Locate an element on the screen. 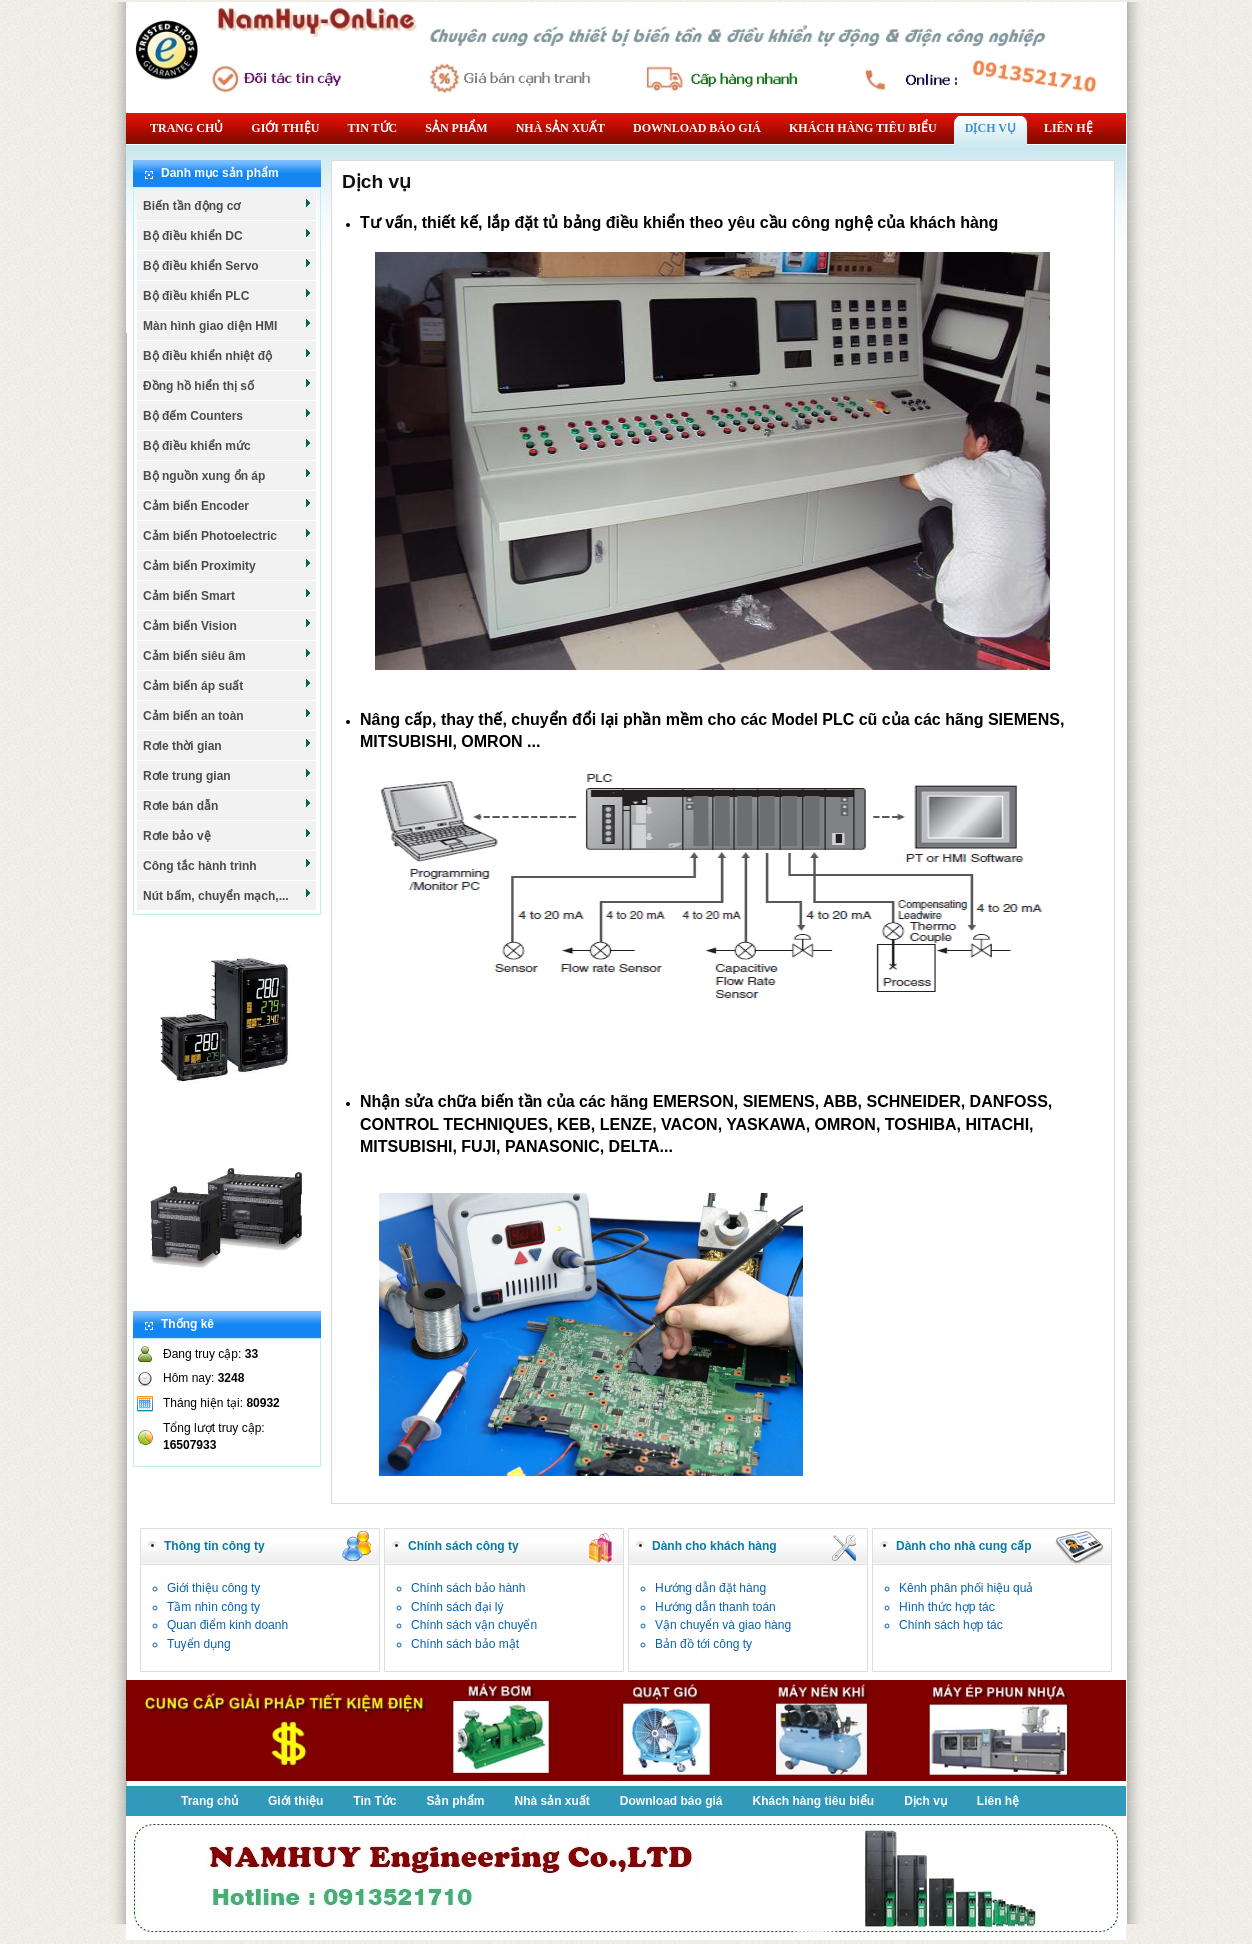 This screenshot has width=1252, height=1944. Bộ điều khiển PLC is located at coordinates (227, 295).